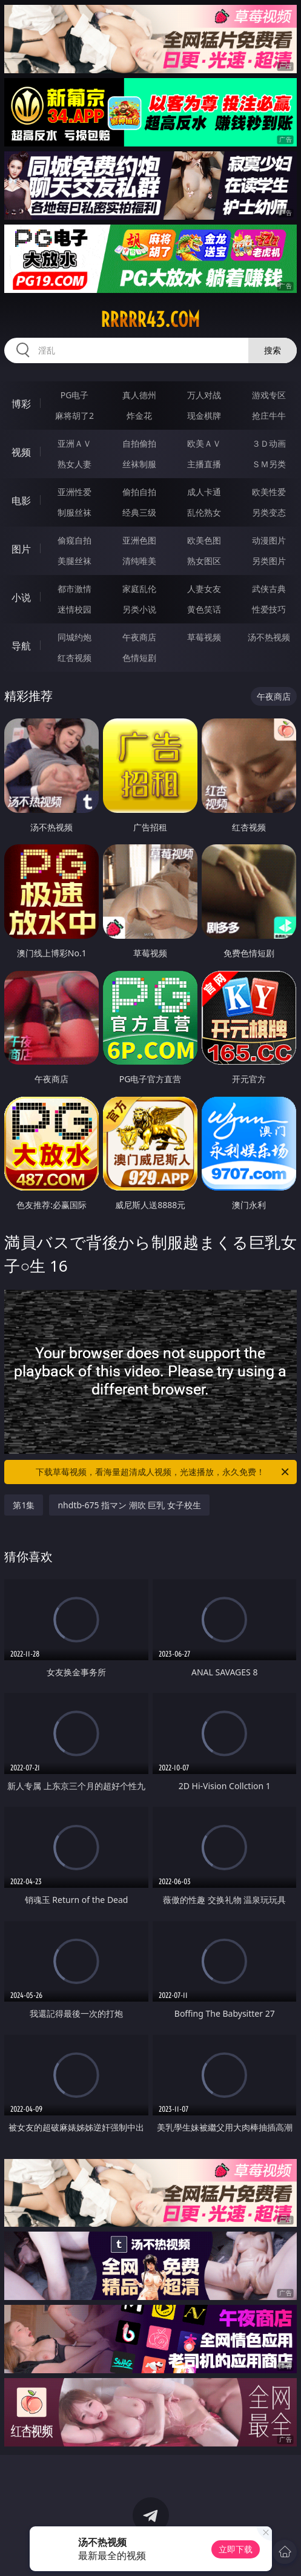 The image size is (301, 2576). I want to click on 人妻女友, so click(204, 588).